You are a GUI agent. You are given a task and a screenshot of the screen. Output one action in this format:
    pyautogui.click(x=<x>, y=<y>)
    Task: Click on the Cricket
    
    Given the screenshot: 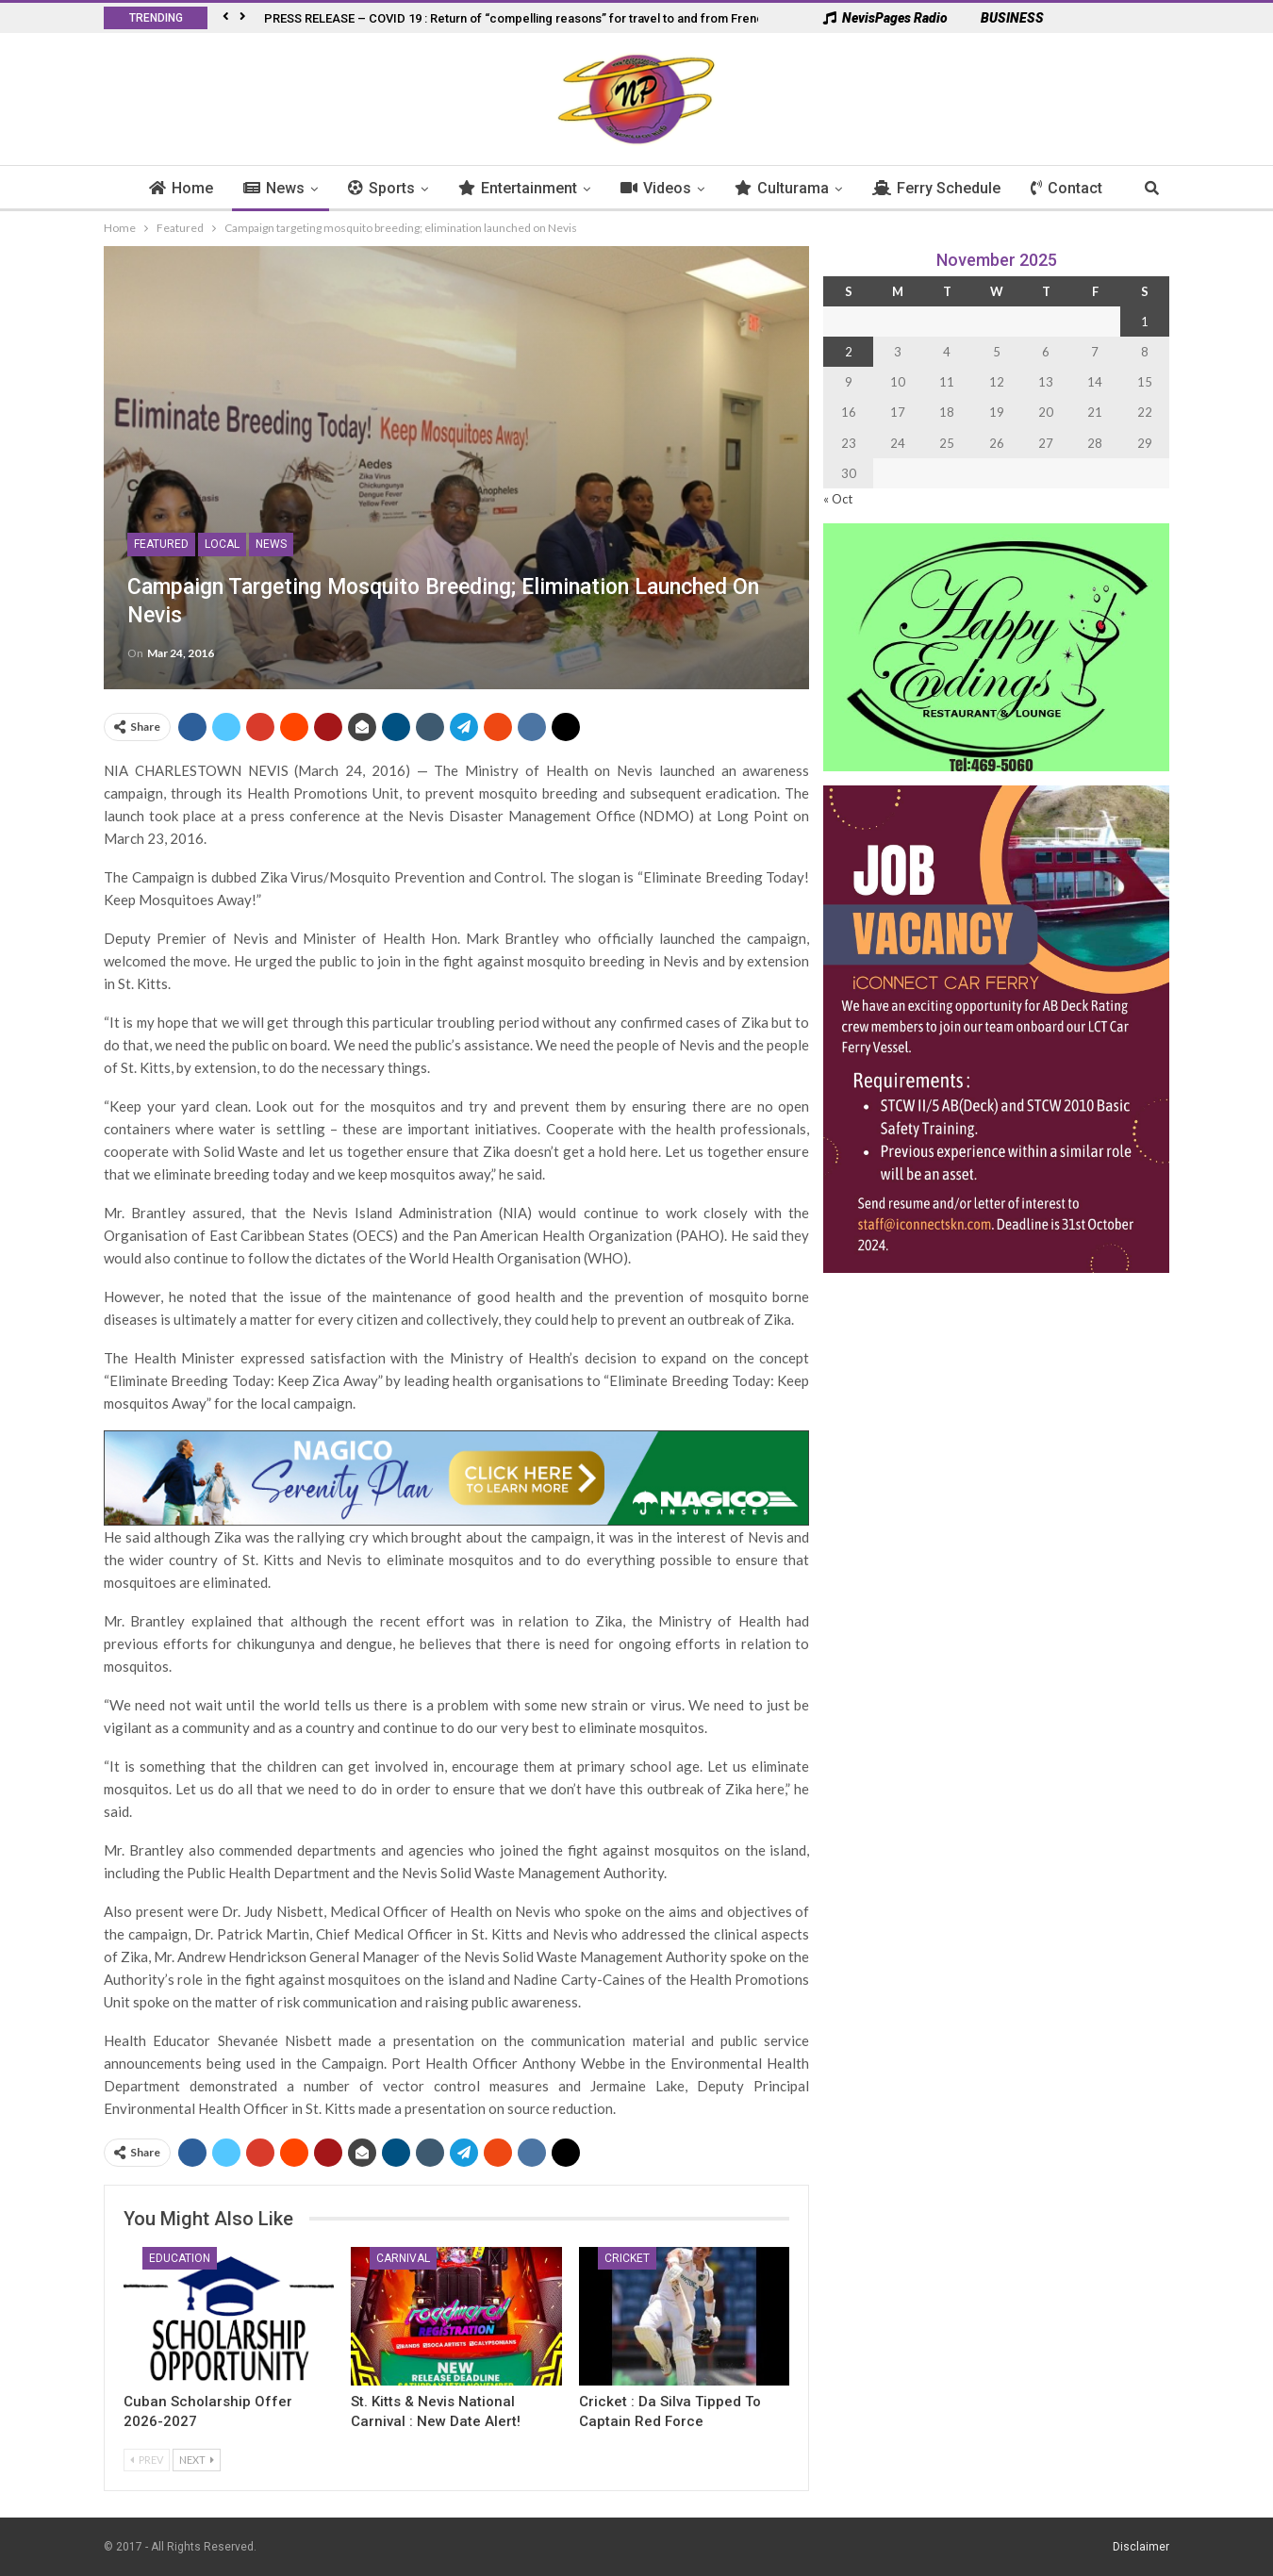 What is the action you would take?
    pyautogui.click(x=627, y=2258)
    